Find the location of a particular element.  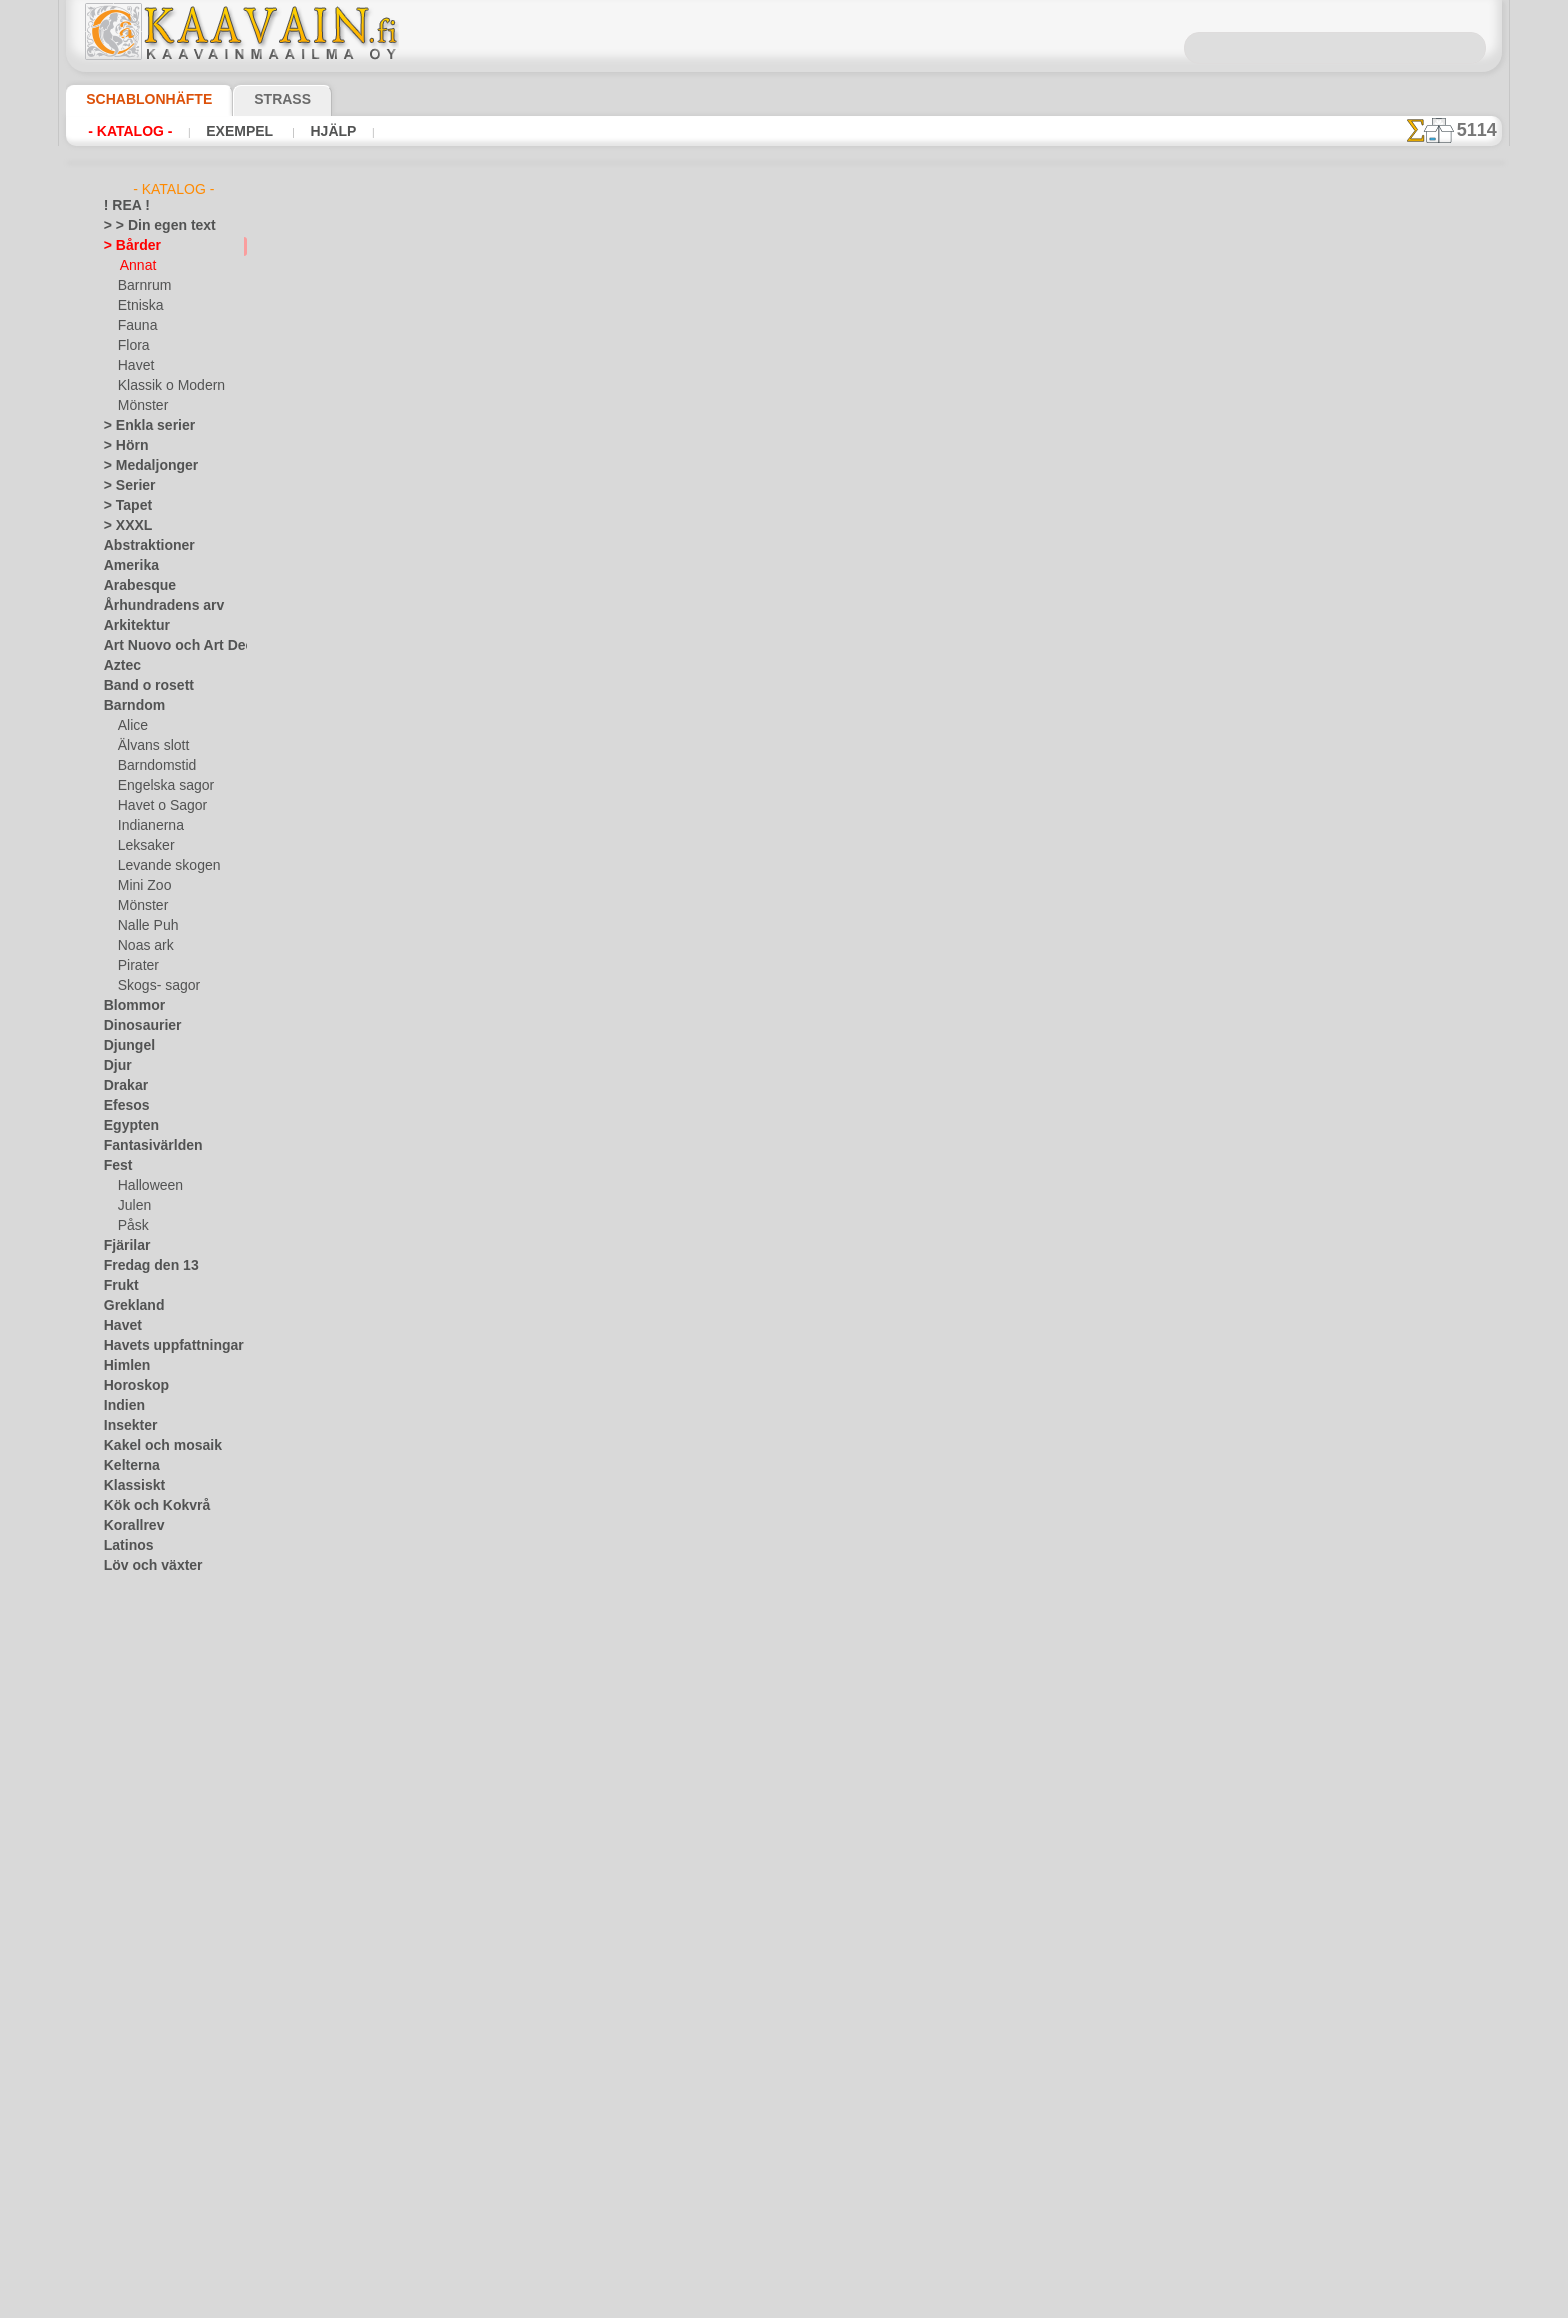

Blommor is located at coordinates (129, 1006).